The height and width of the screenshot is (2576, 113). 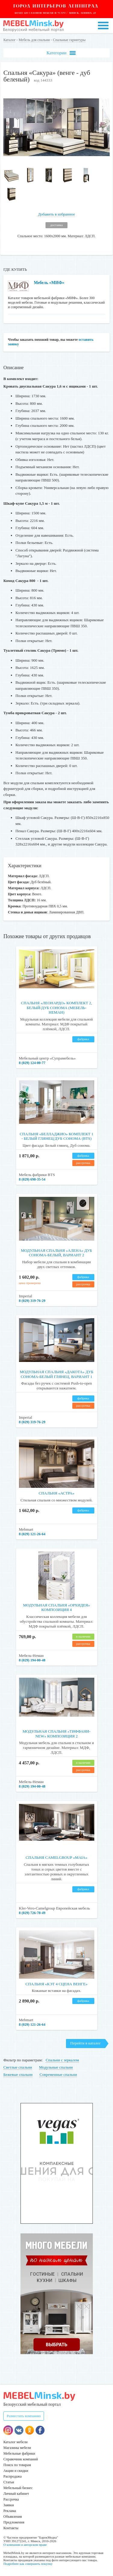 I want to click on Светлые спальни, so click(x=17, y=2067).